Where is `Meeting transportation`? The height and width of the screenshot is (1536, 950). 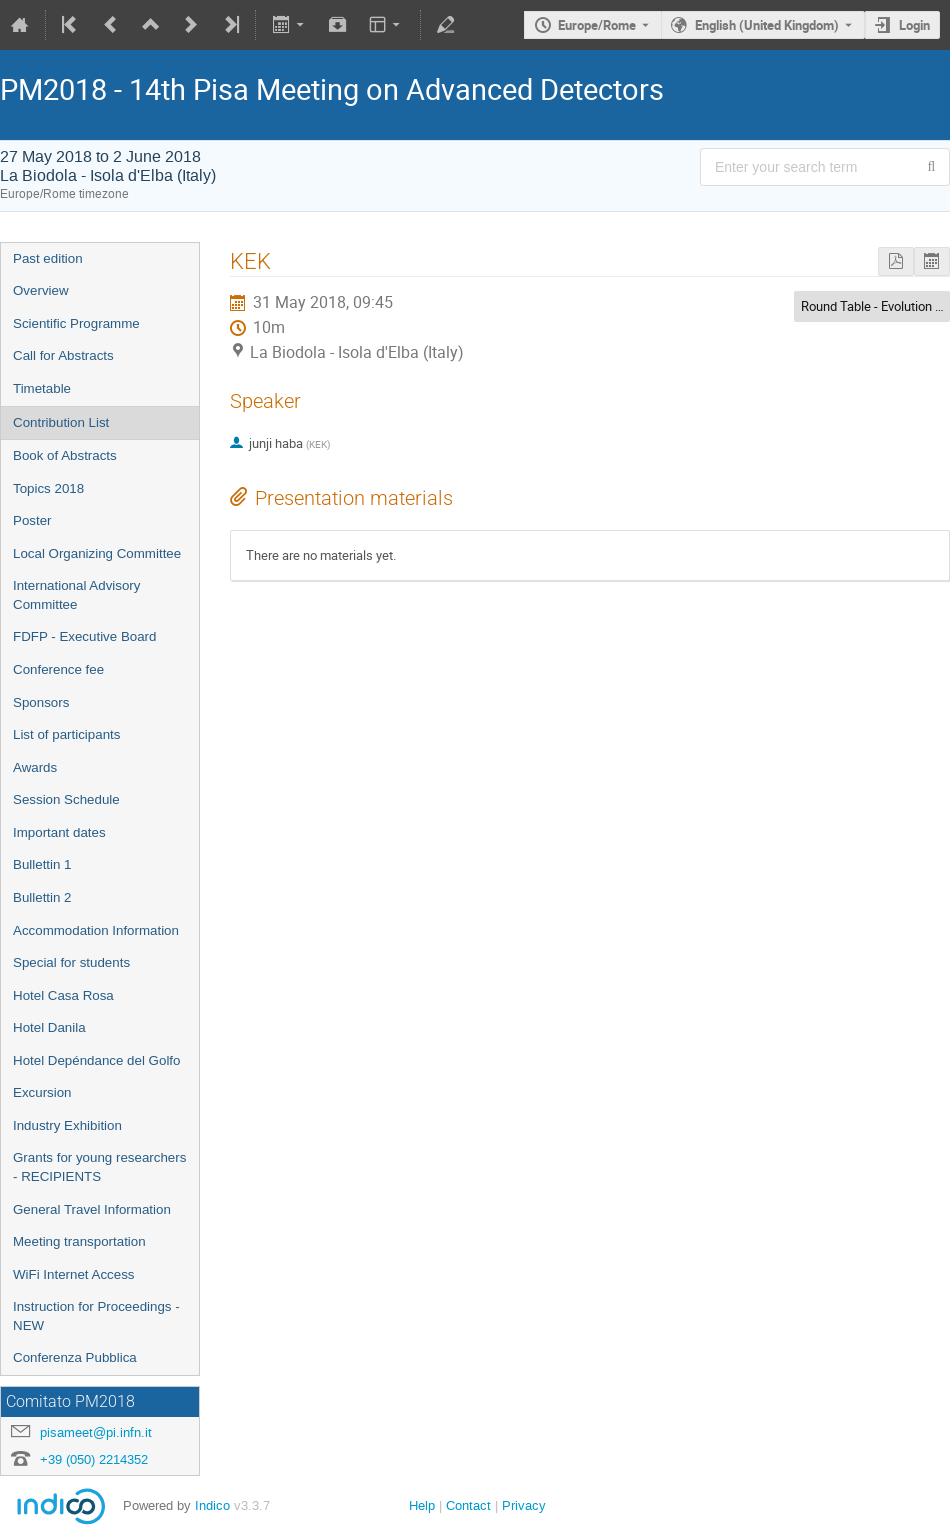
Meeting transportation is located at coordinates (79, 1241).